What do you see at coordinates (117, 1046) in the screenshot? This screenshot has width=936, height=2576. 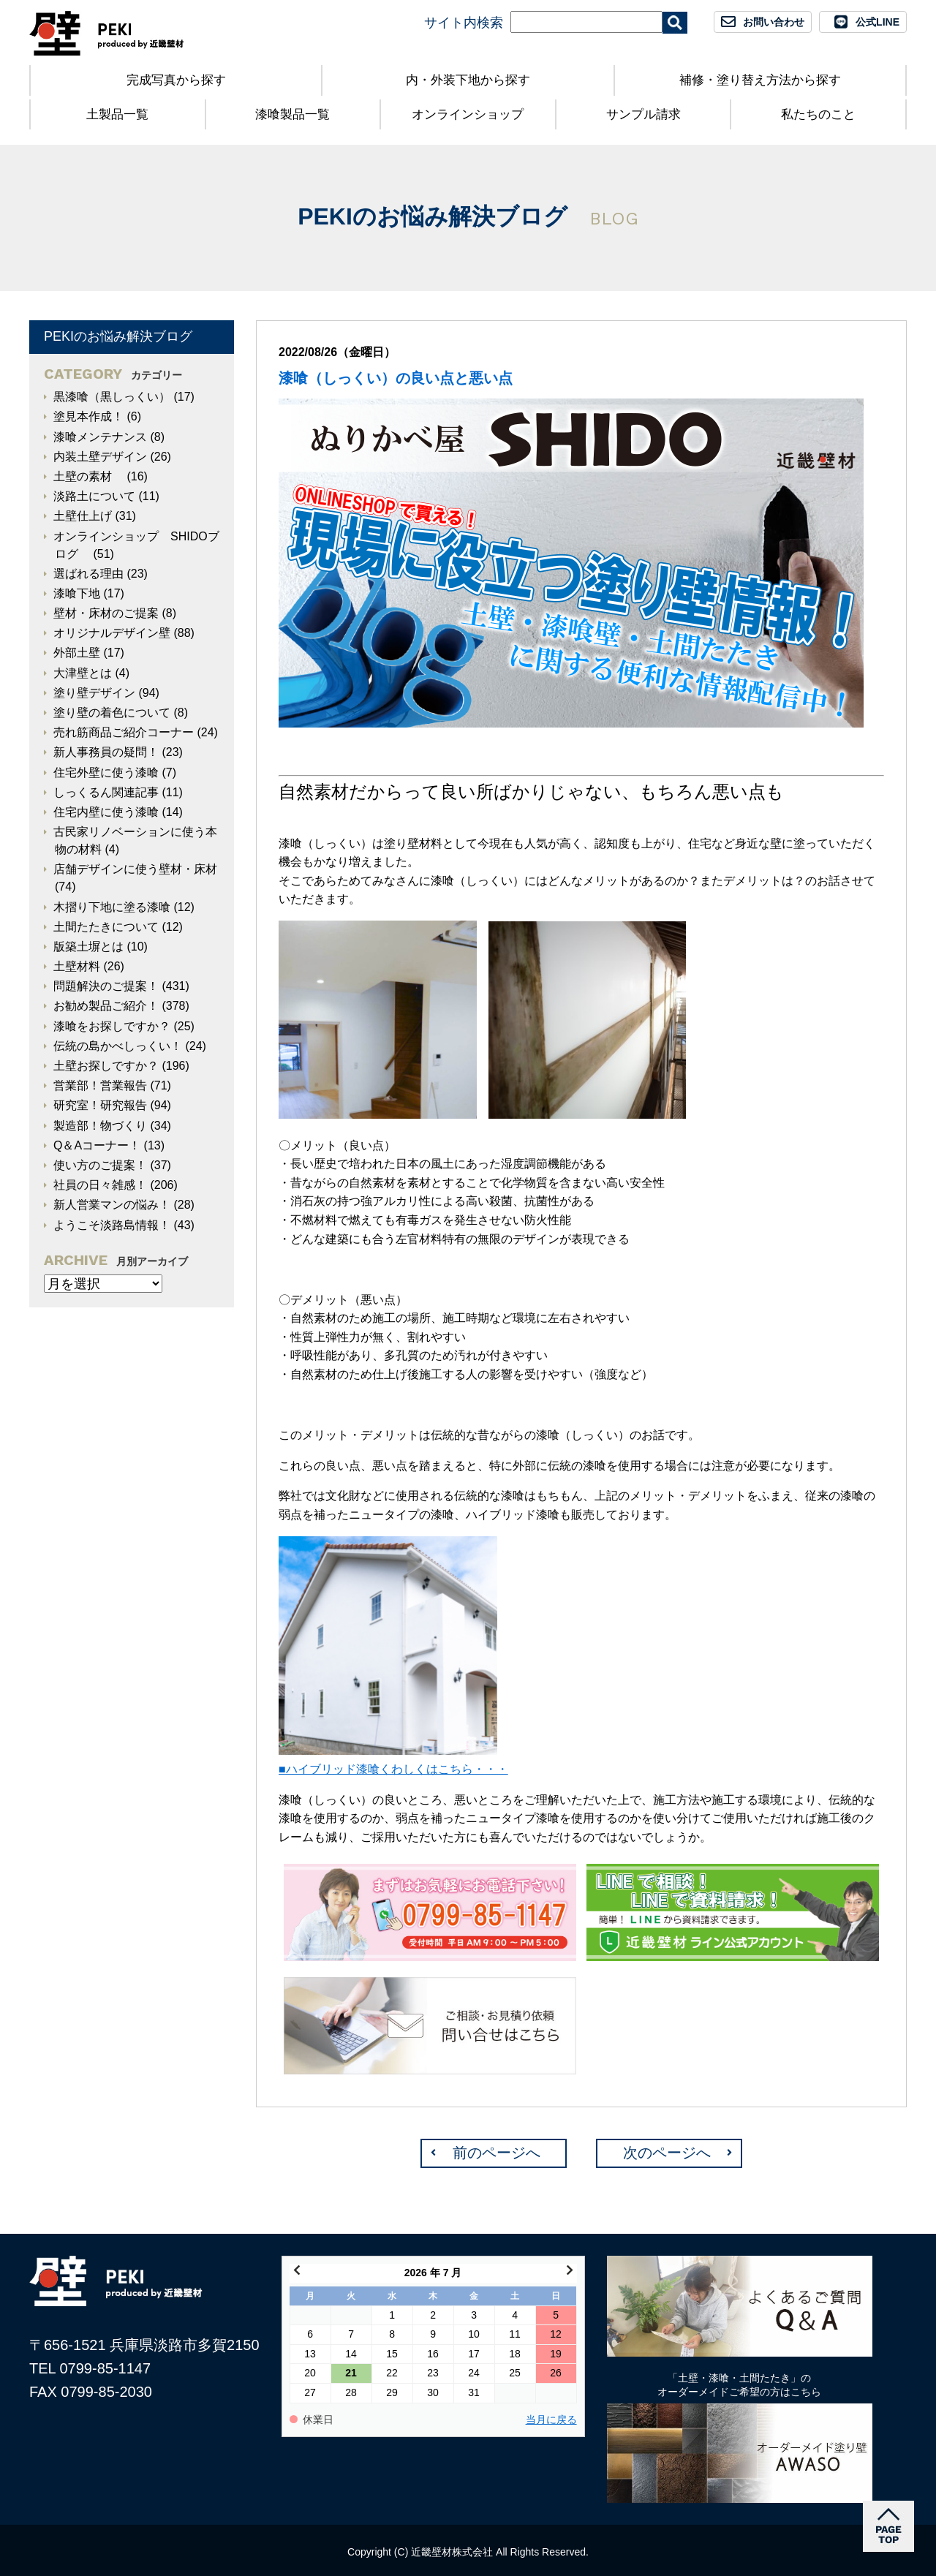 I see `伝統の島かべしっくい！` at bounding box center [117, 1046].